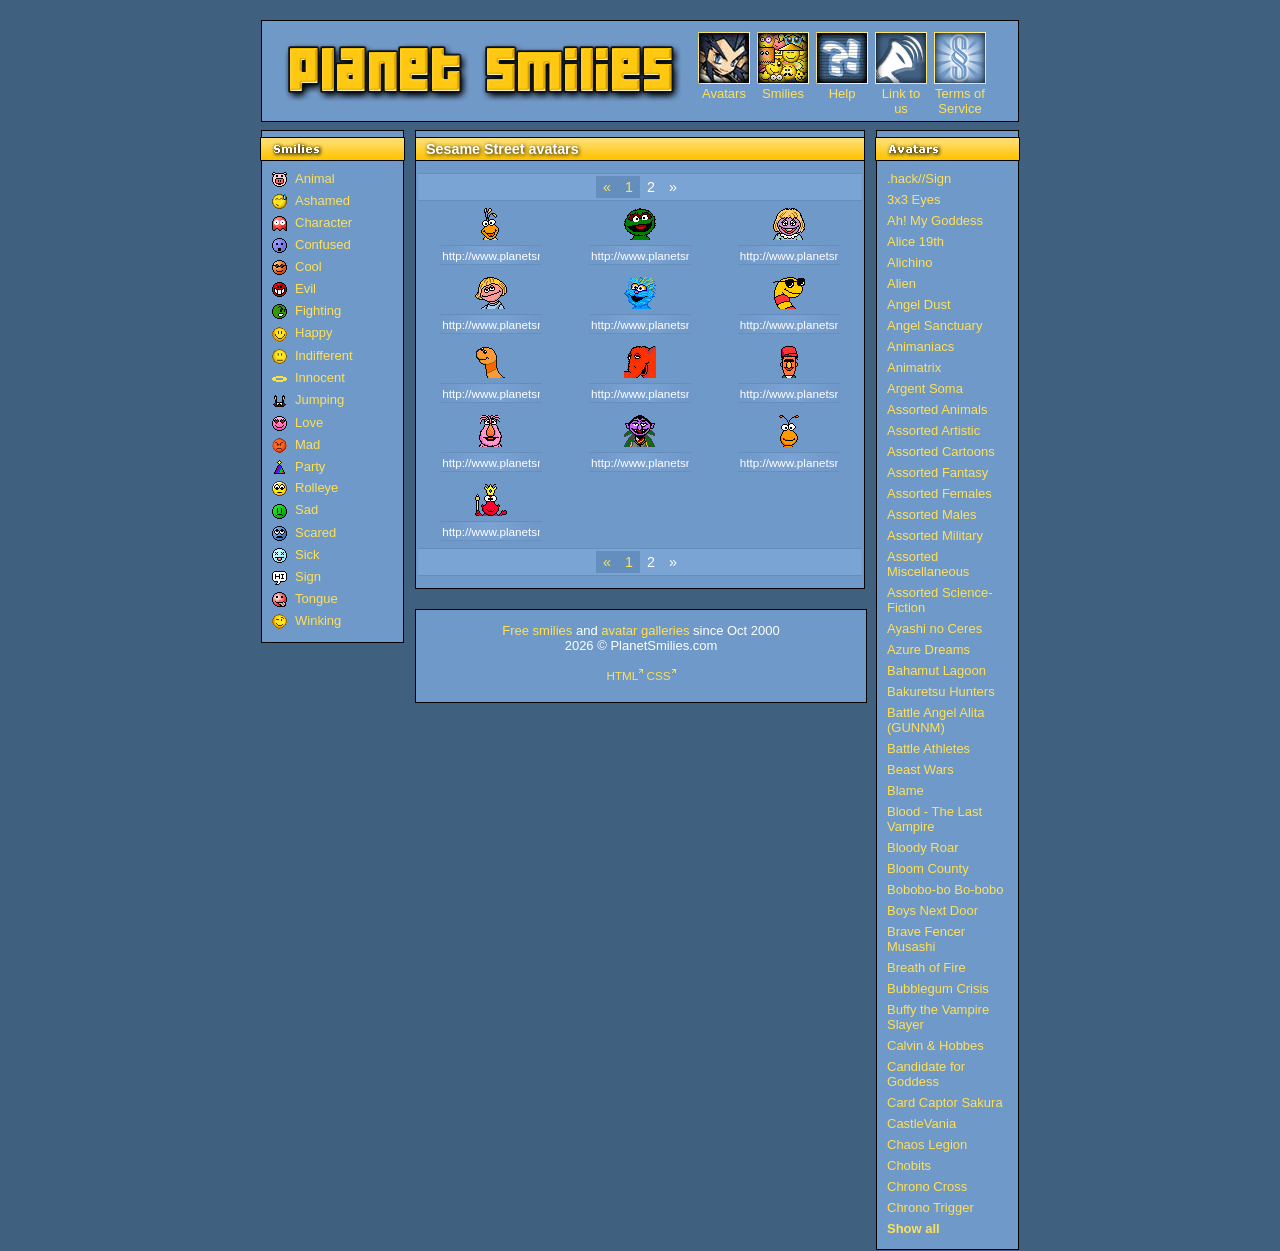  Describe the element at coordinates (307, 554) in the screenshot. I see `Sick` at that location.